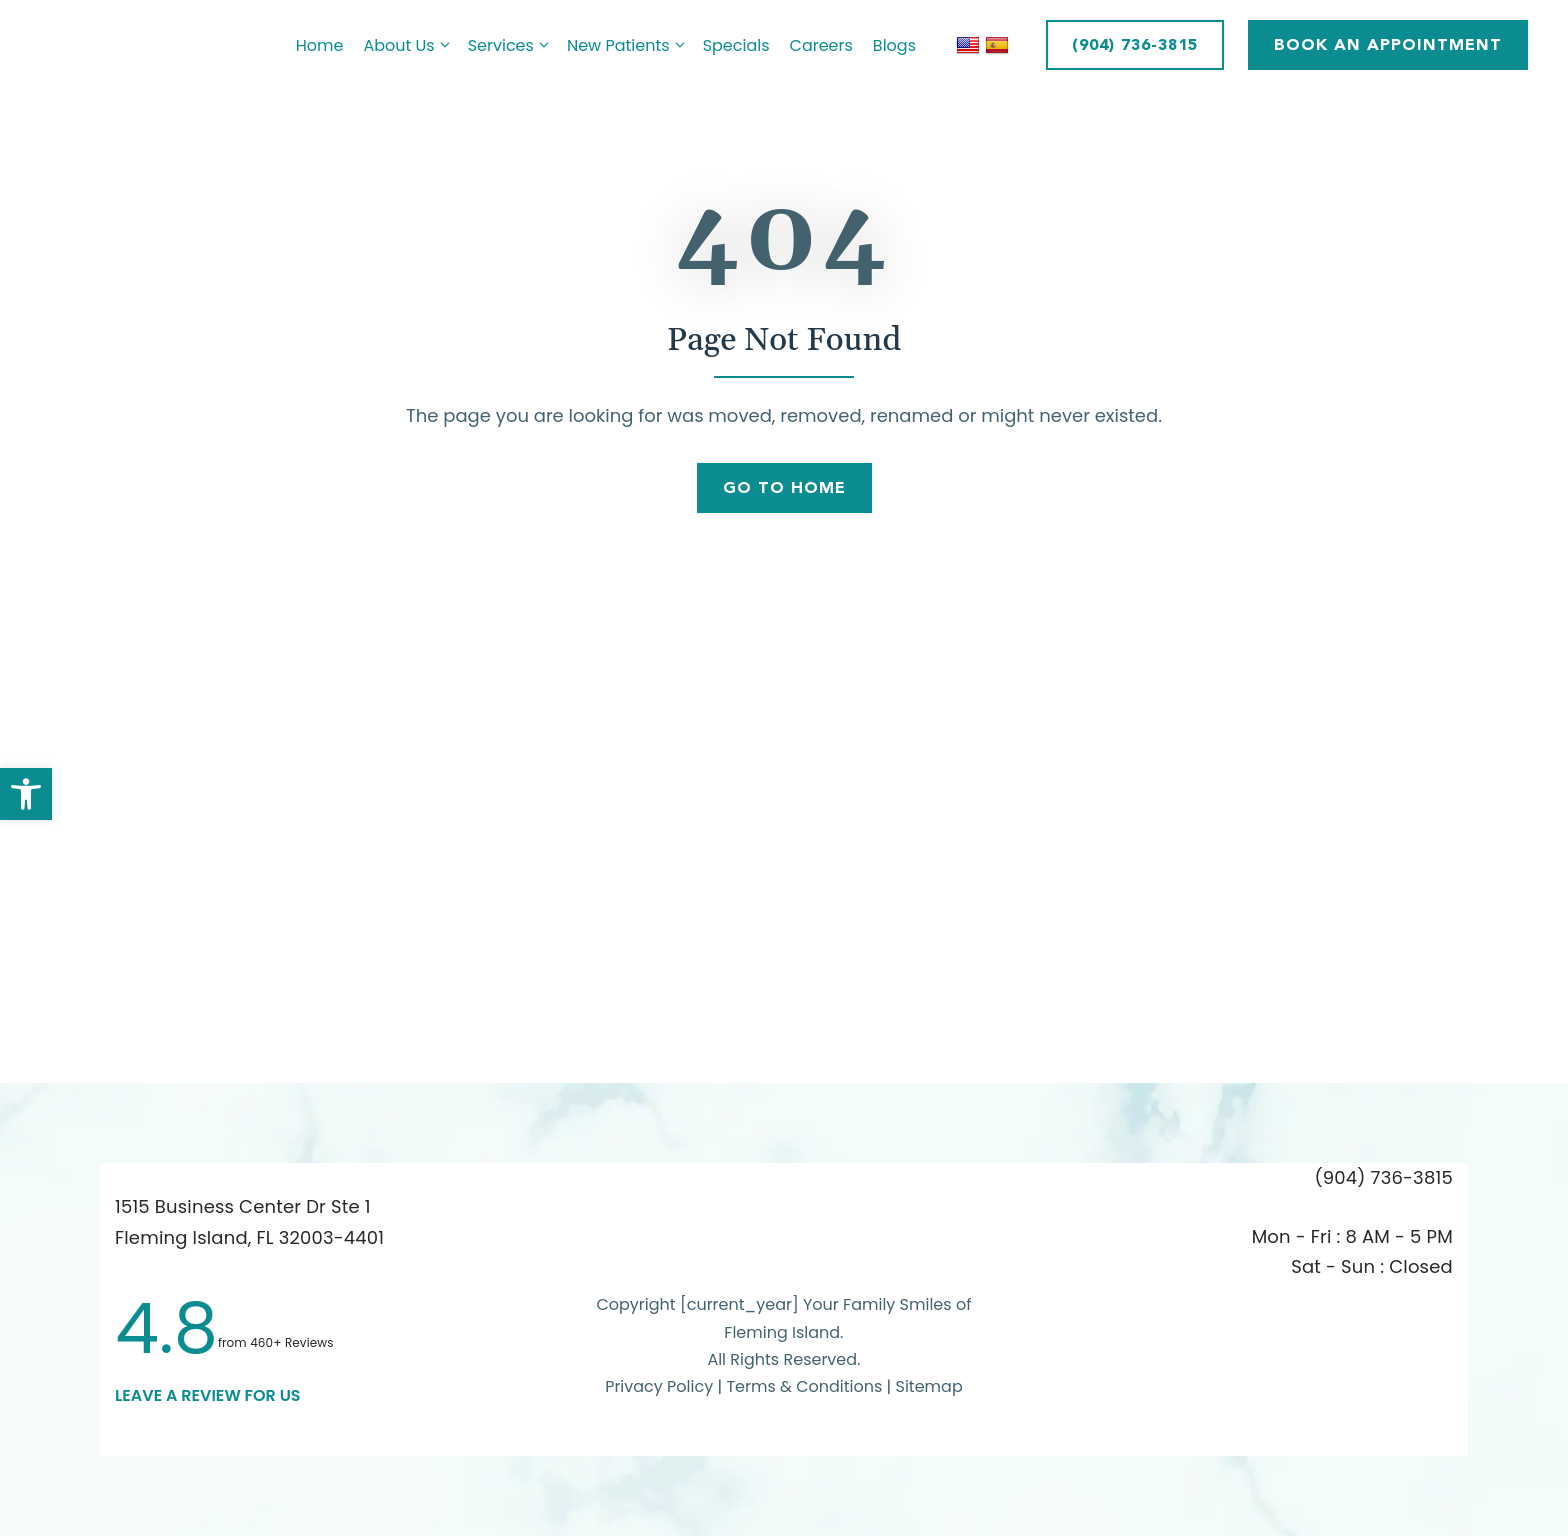 Image resolution: width=1568 pixels, height=1536 pixels. What do you see at coordinates (208, 1395) in the screenshot?
I see `leave a Review for us` at bounding box center [208, 1395].